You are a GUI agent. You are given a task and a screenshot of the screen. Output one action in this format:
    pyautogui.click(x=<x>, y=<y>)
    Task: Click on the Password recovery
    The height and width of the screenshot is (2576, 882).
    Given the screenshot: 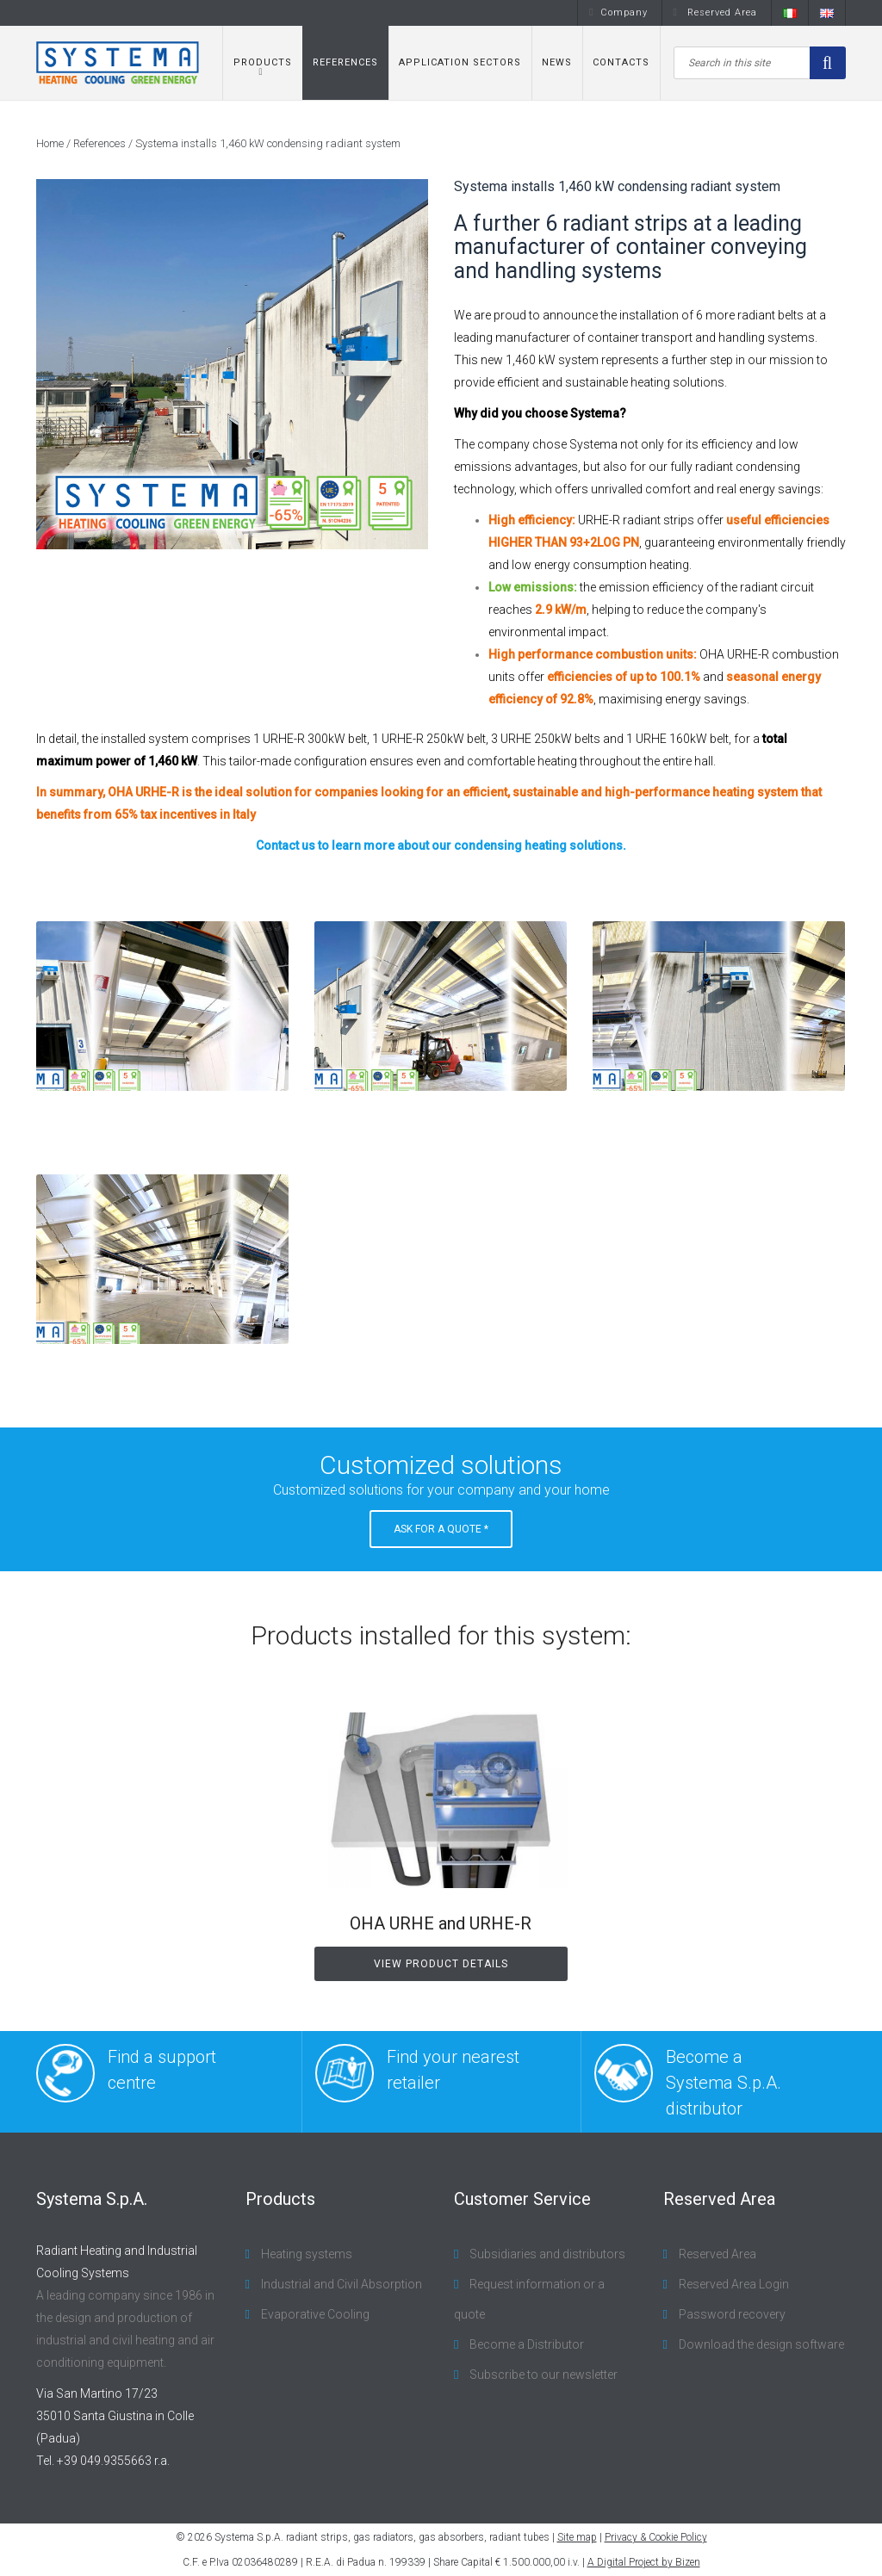 What is the action you would take?
    pyautogui.click(x=731, y=2314)
    